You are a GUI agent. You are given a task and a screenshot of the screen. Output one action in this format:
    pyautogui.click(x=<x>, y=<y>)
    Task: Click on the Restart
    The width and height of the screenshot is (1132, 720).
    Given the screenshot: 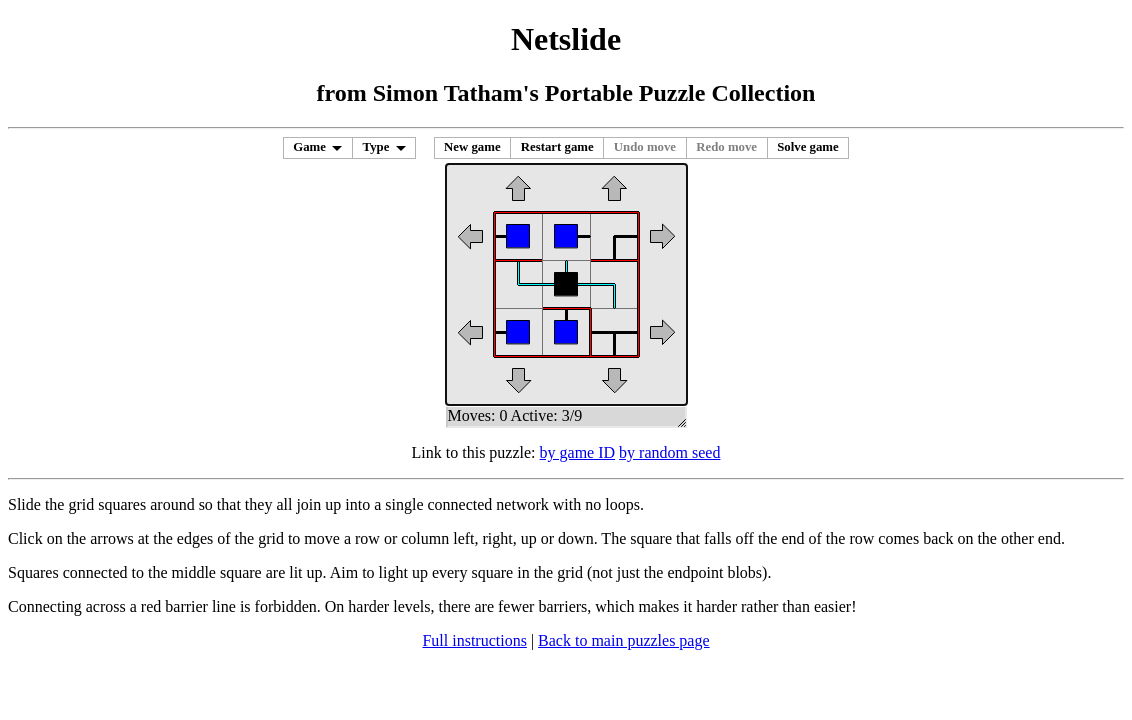 What is the action you would take?
    pyautogui.click(x=557, y=147)
    